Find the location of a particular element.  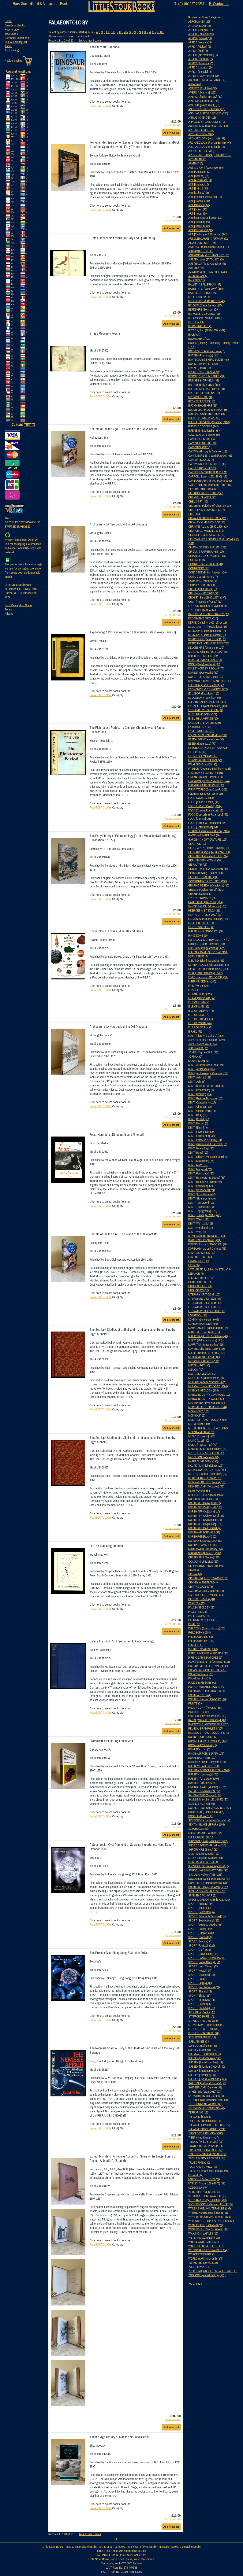

SPORT [Speedway] (16) is located at coordinates (202, 2000).